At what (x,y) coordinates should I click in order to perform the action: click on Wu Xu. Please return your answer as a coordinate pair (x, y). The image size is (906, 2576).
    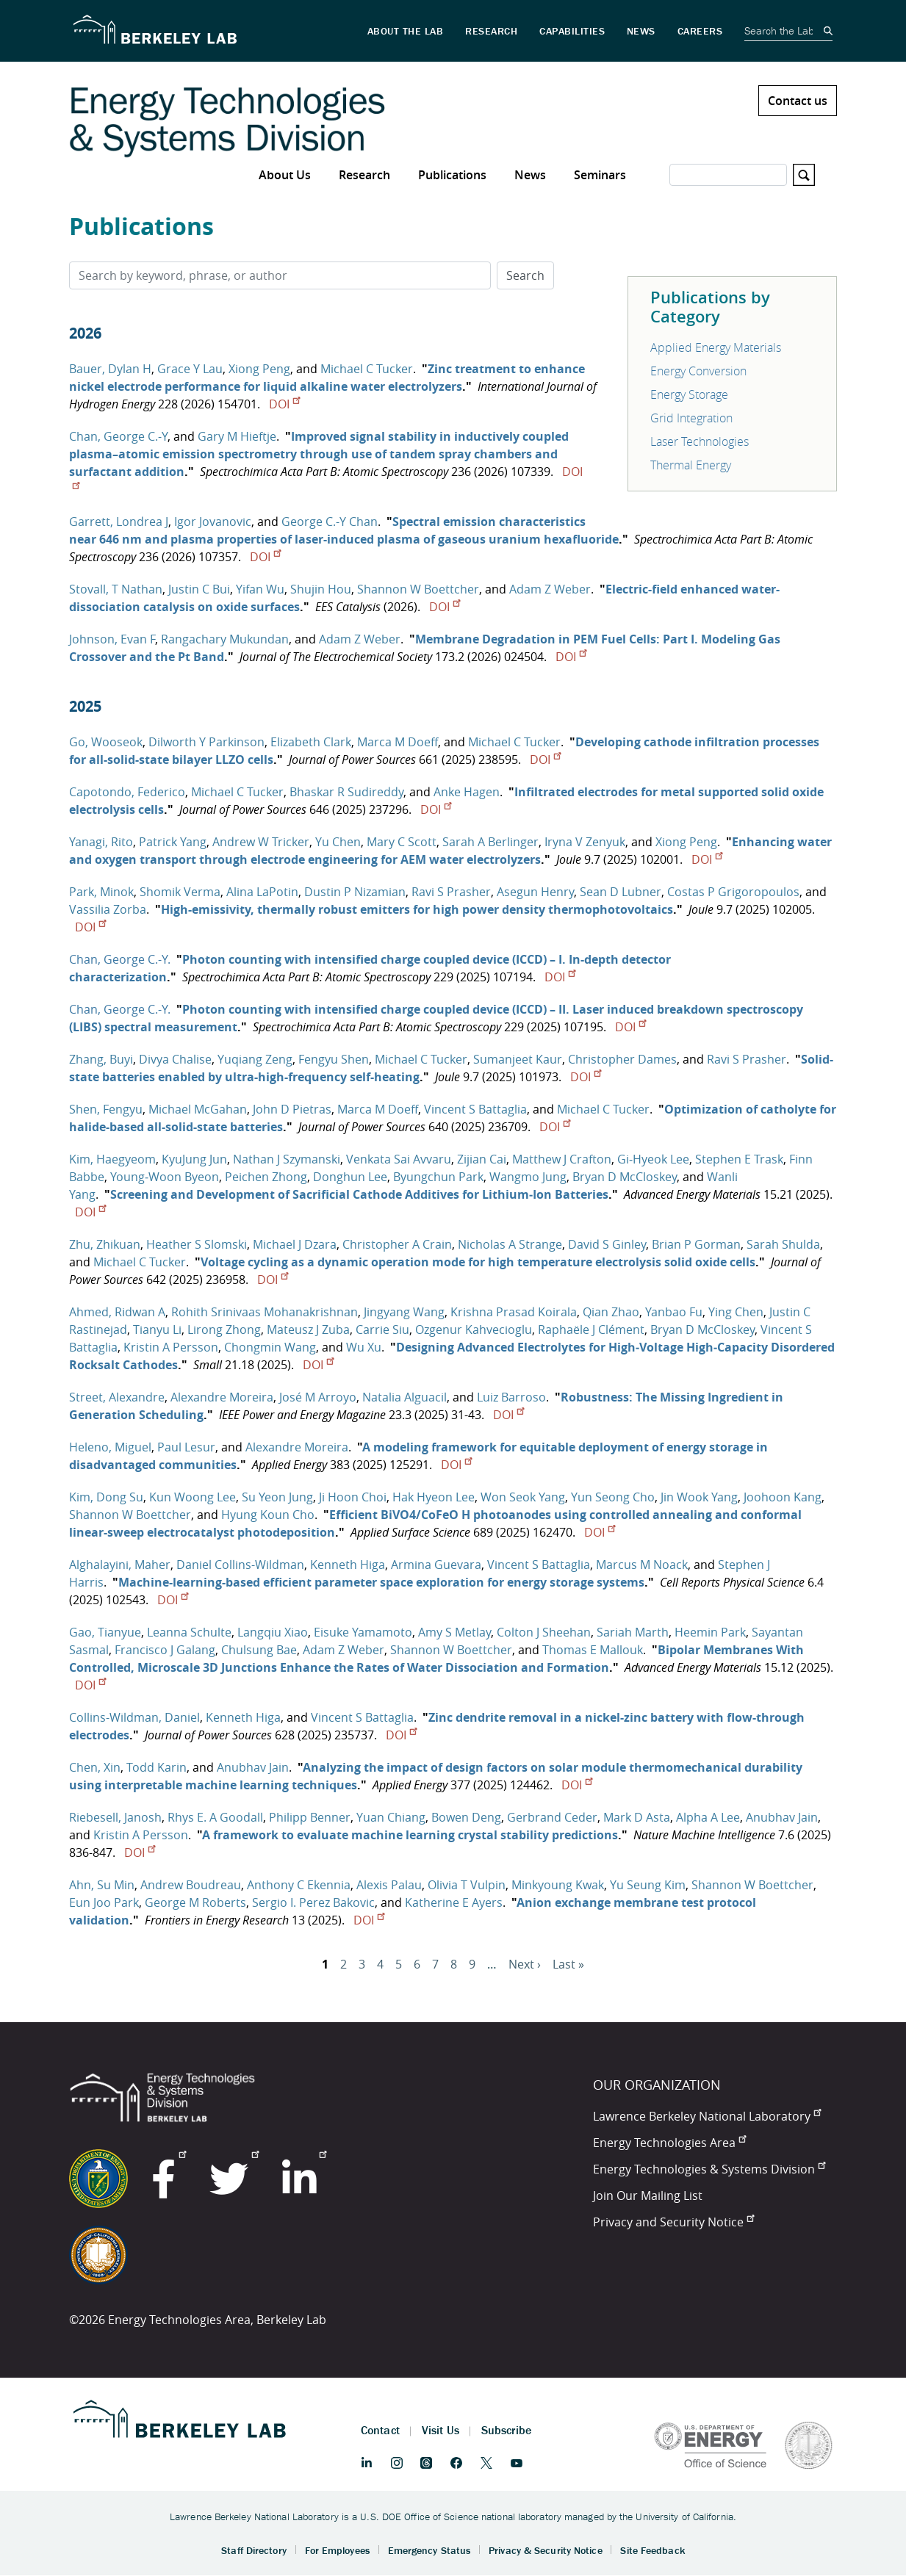
    Looking at the image, I should click on (363, 1347).